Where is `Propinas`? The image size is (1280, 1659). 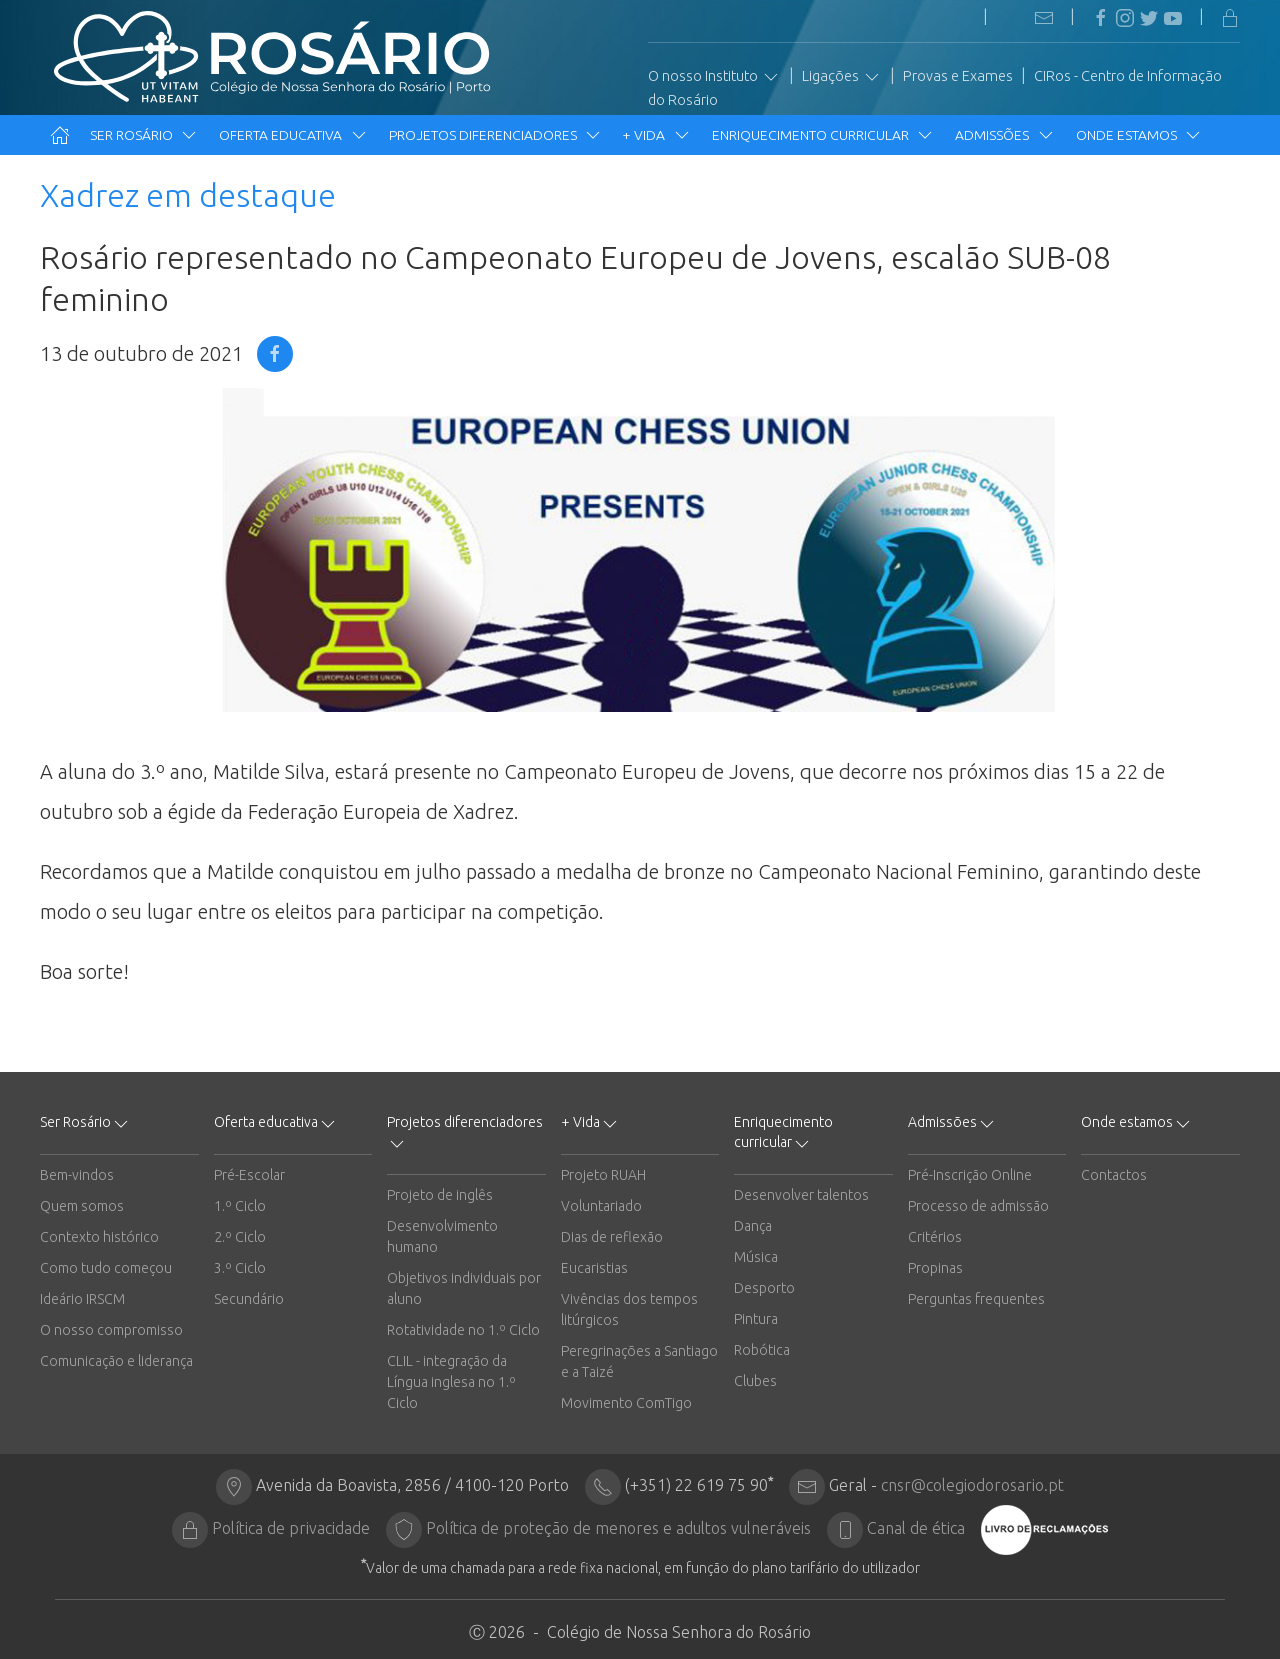
Propinas is located at coordinates (935, 1268).